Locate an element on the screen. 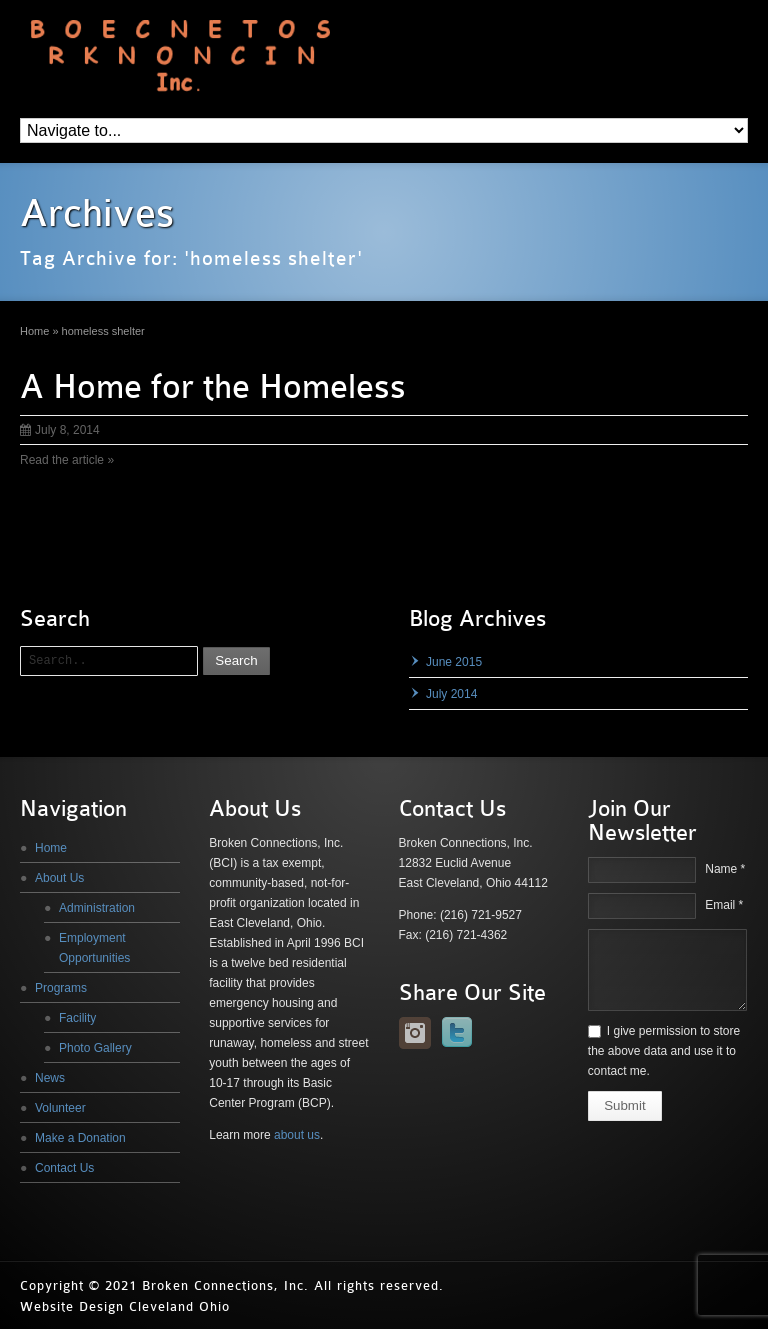 This screenshot has width=768, height=1329. Administration is located at coordinates (97, 908).